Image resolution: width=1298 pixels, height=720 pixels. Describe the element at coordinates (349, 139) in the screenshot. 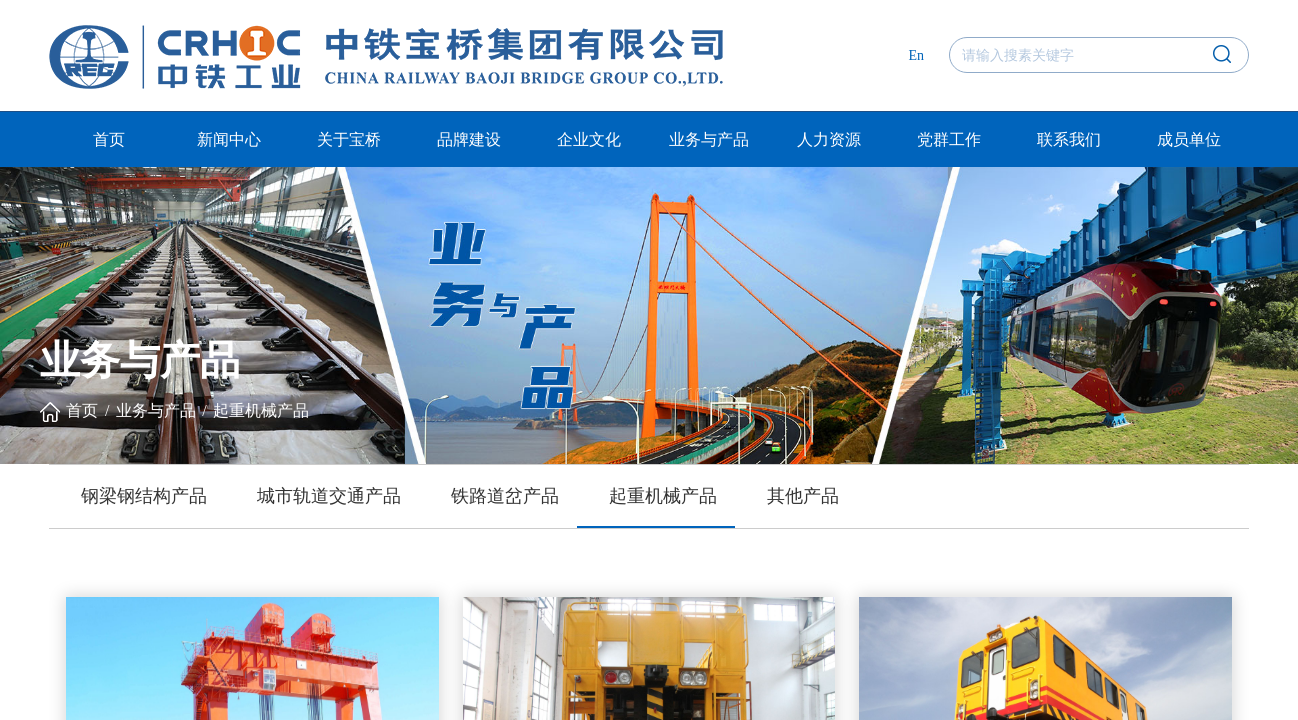

I see `关于宝桥` at that location.